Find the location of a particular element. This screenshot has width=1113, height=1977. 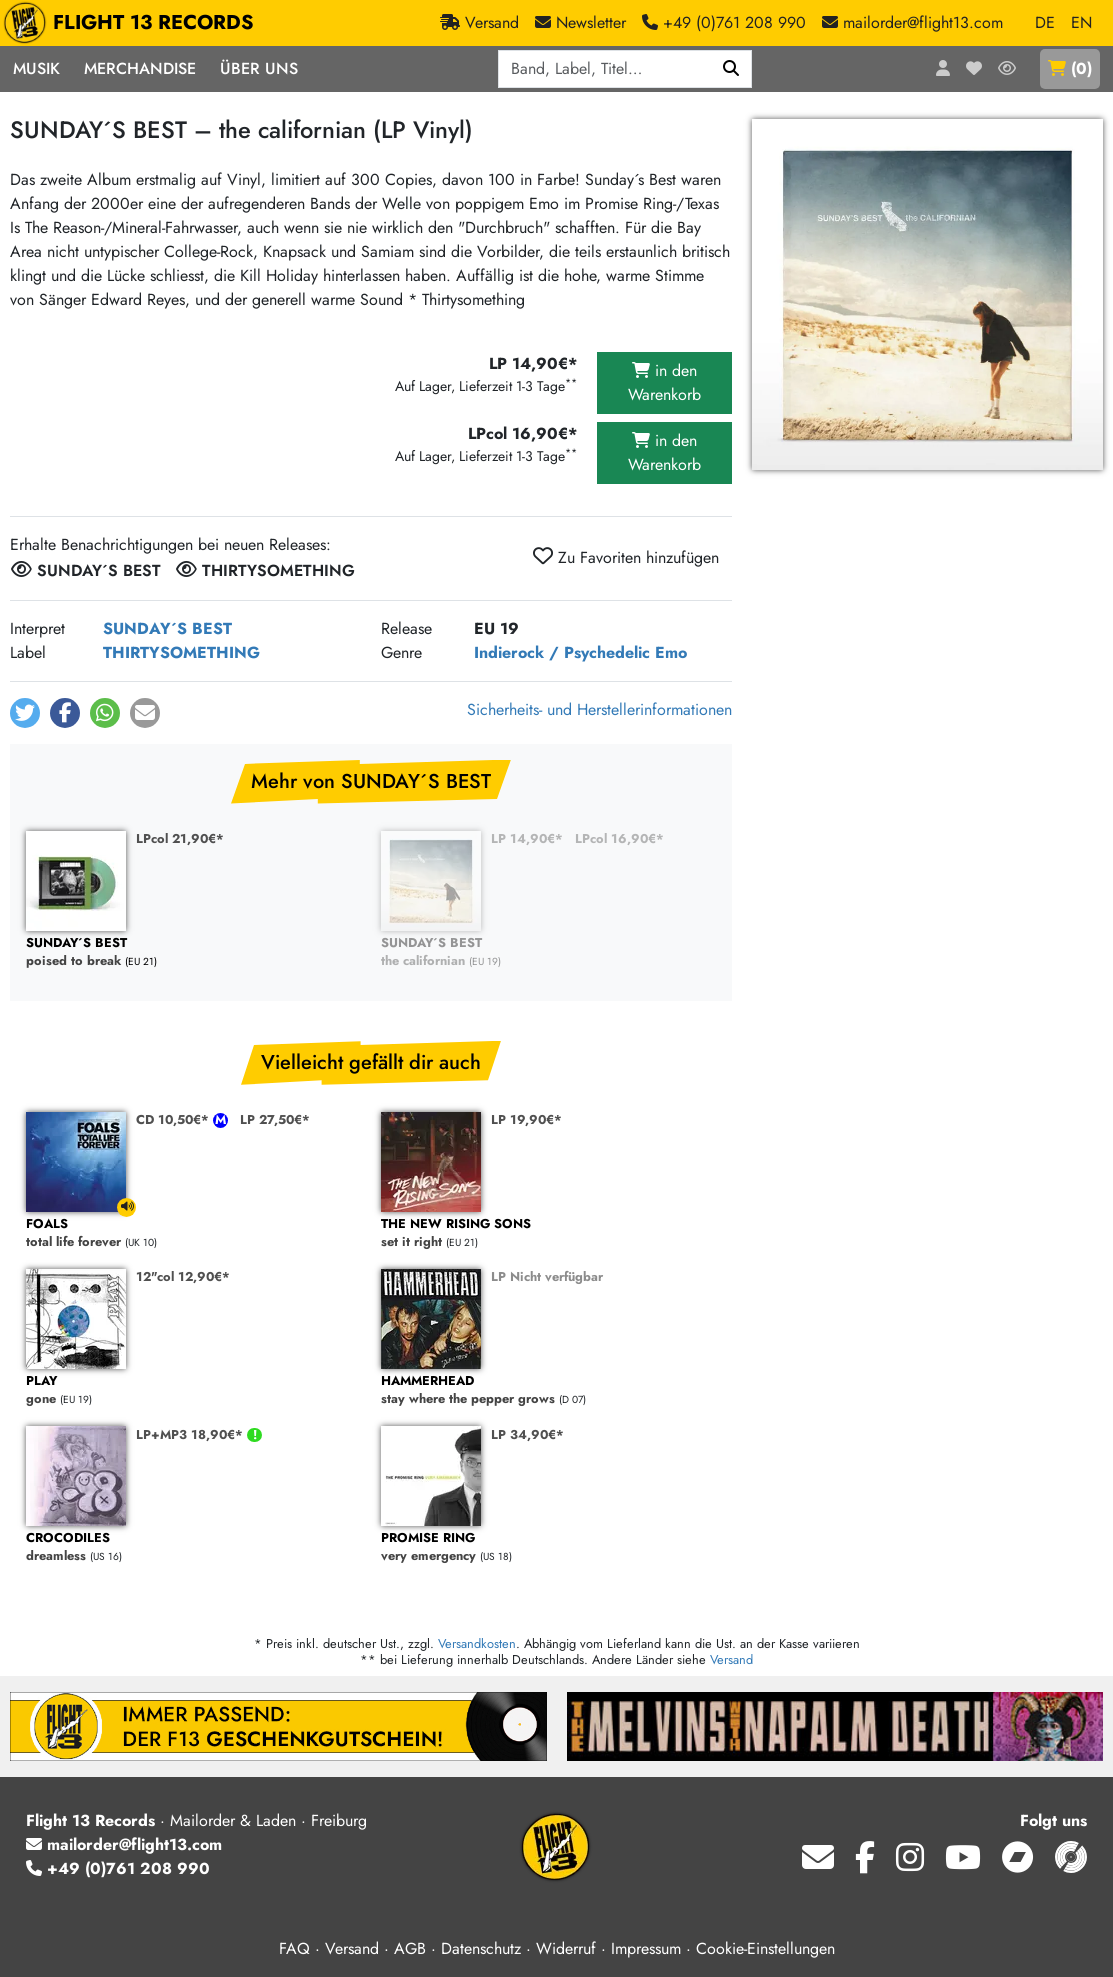

LP 27,50€* is located at coordinates (275, 1119).